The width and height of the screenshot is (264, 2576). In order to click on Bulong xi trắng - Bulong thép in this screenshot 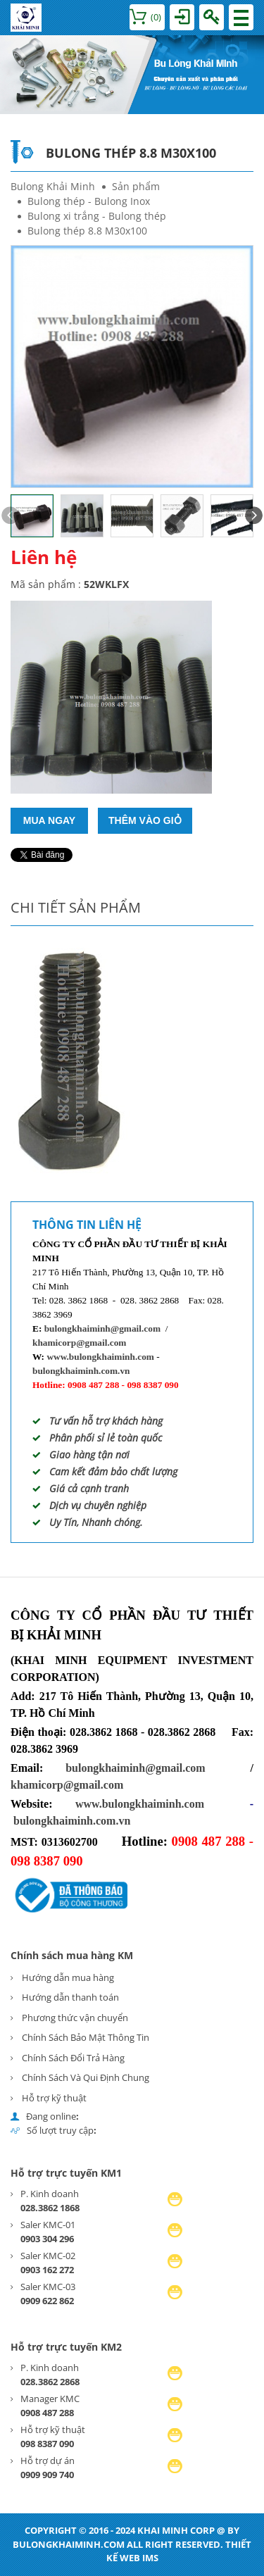, I will do `click(96, 216)`.